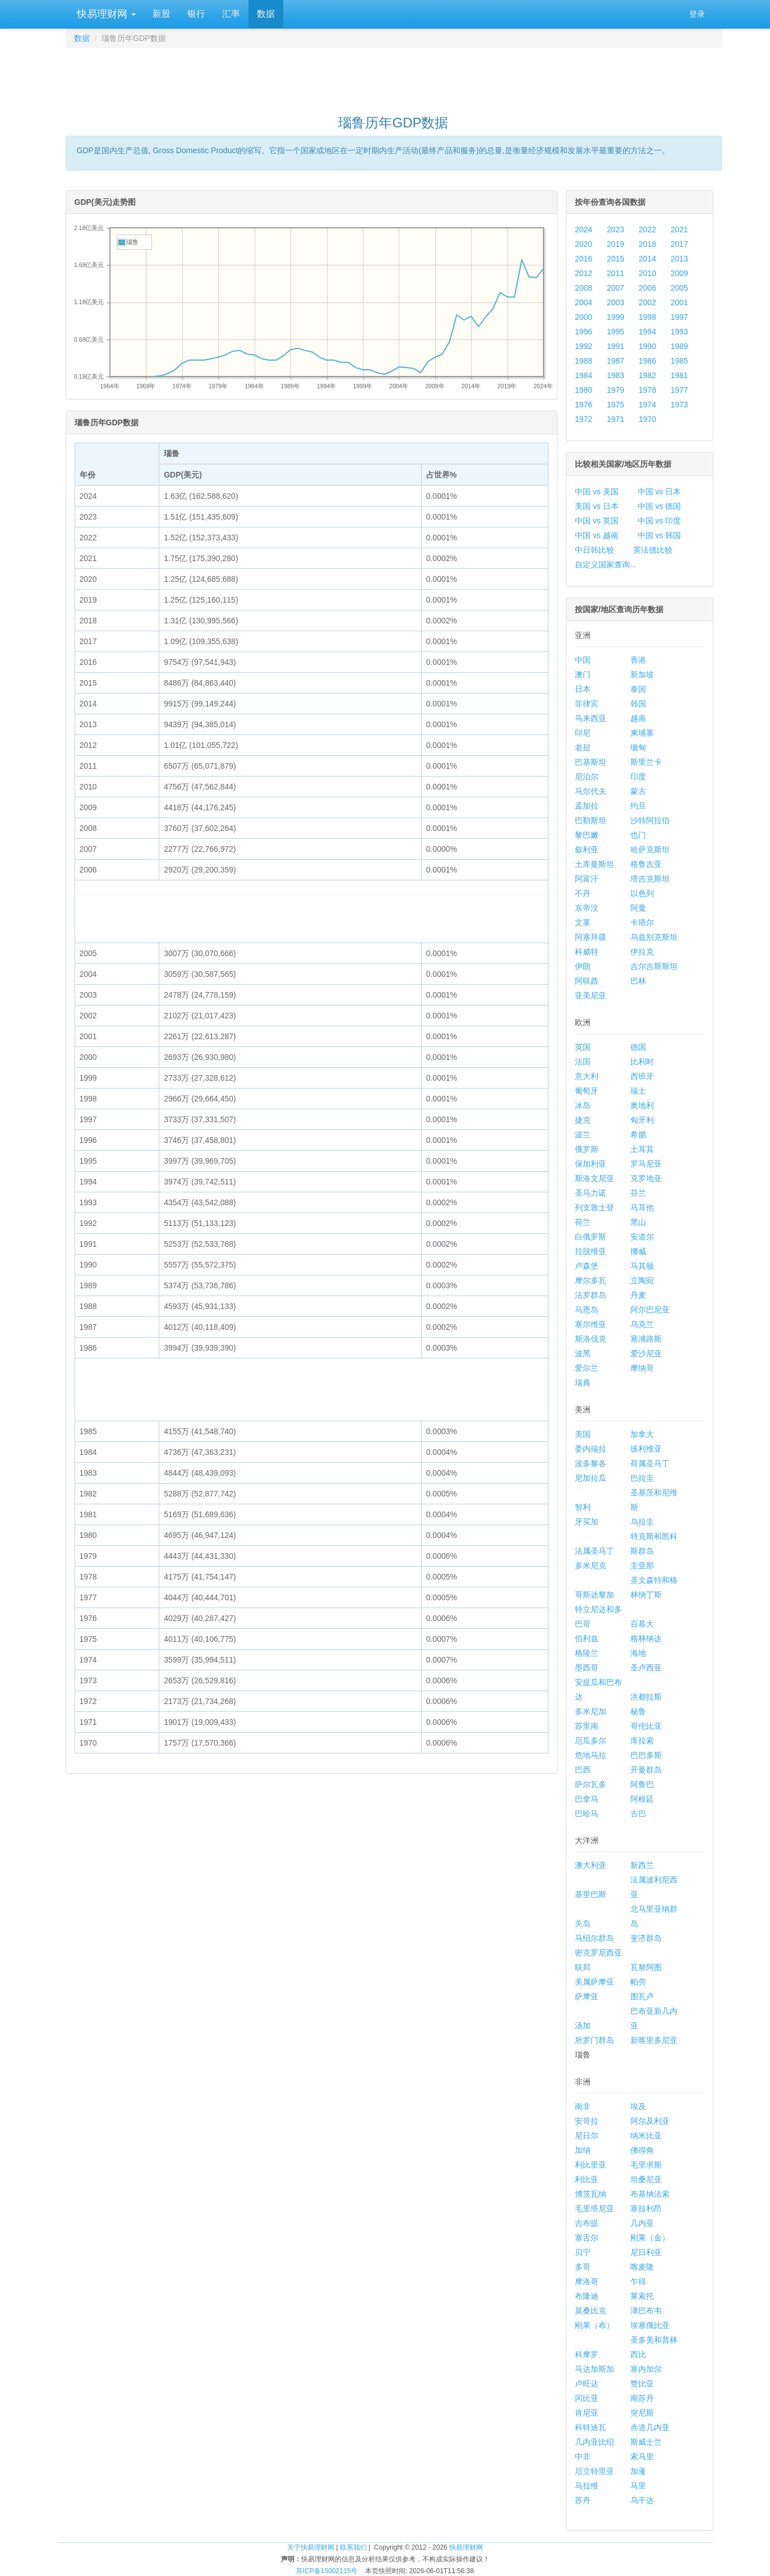 Image resolution: width=770 pixels, height=2576 pixels. I want to click on 巴基斯坦, so click(590, 761).